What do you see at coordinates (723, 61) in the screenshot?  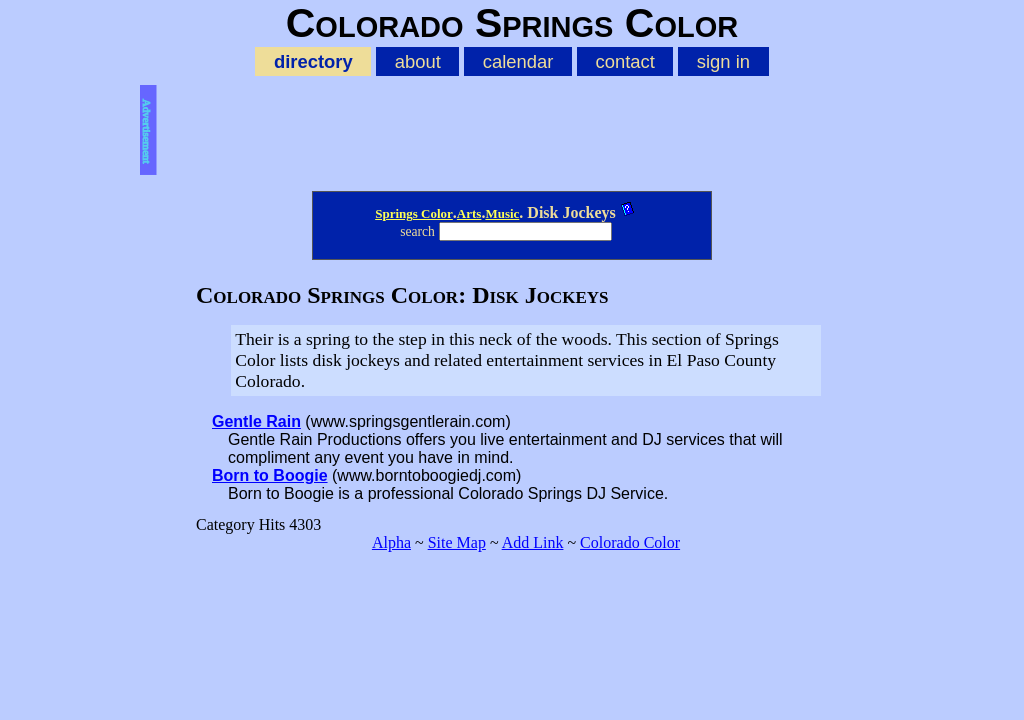 I see `sign in` at bounding box center [723, 61].